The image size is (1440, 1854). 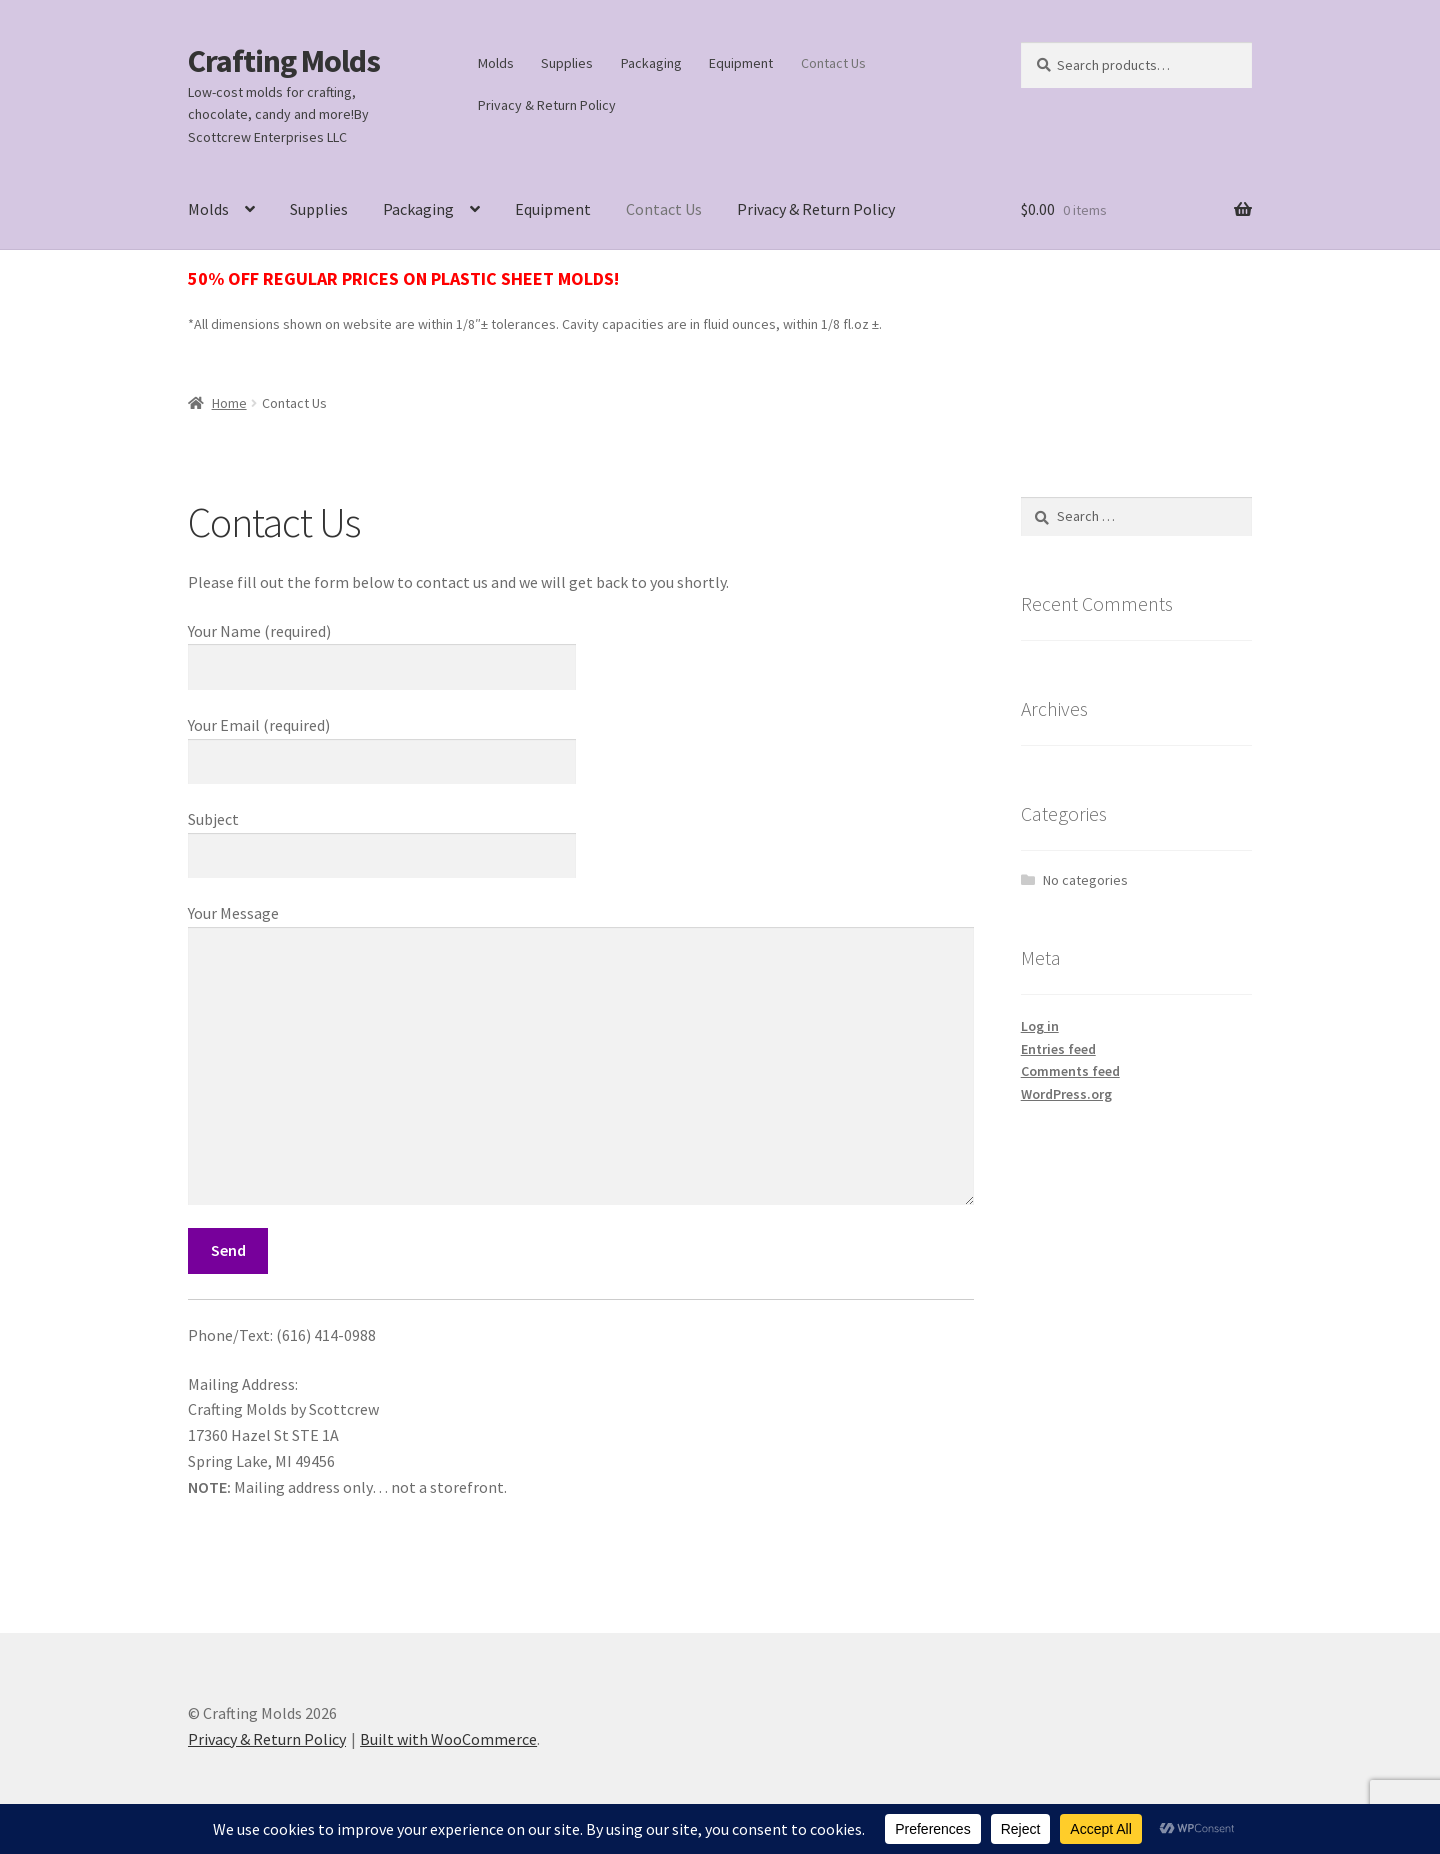 What do you see at coordinates (1070, 1071) in the screenshot?
I see `Comments feed` at bounding box center [1070, 1071].